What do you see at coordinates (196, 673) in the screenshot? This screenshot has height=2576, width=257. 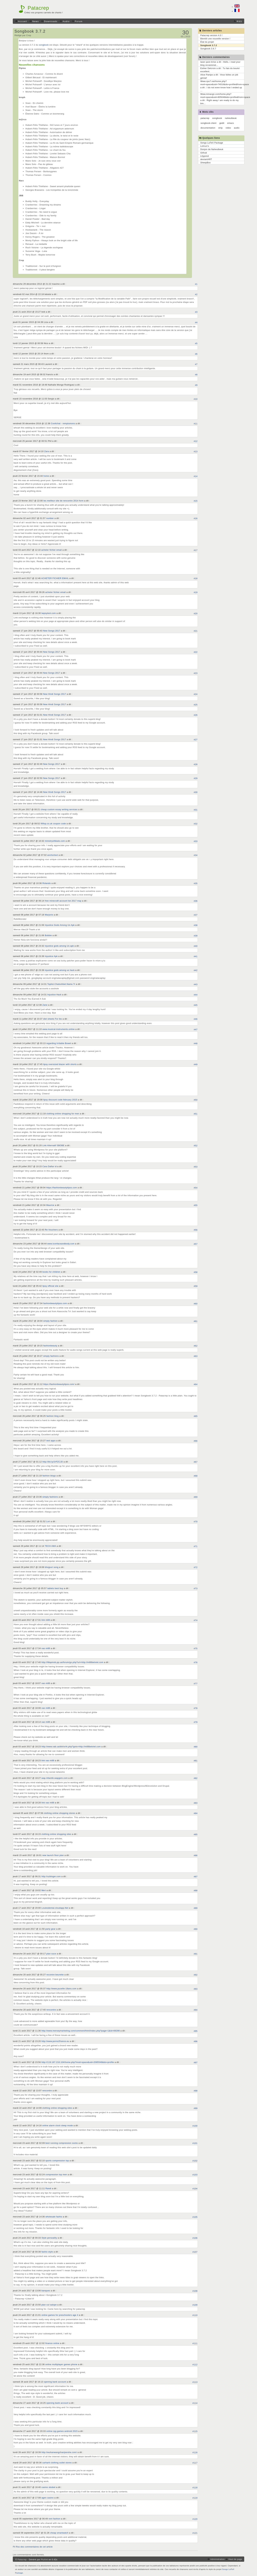 I see `#23` at bounding box center [196, 673].